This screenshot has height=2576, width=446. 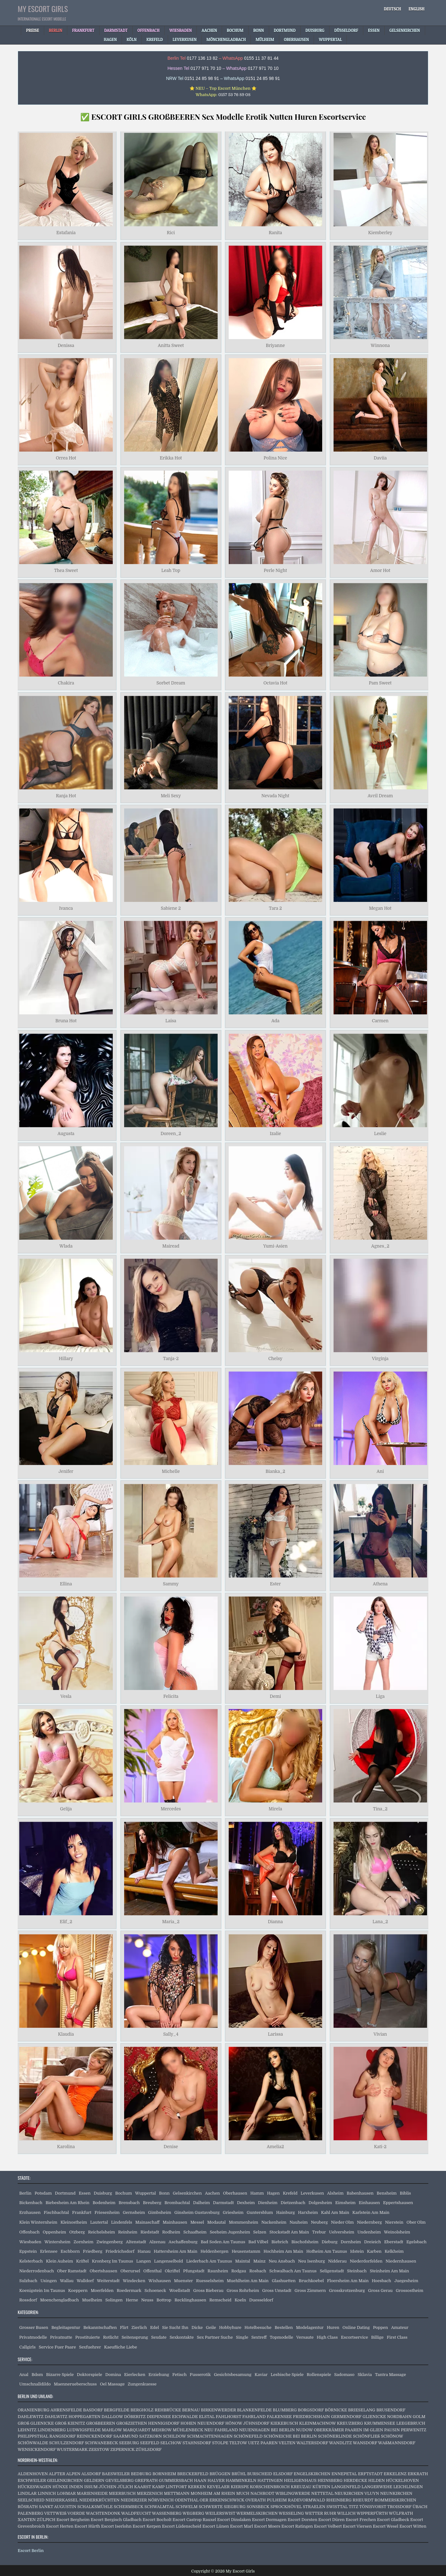 I want to click on RANGSDORF, so click(x=62, y=2436).